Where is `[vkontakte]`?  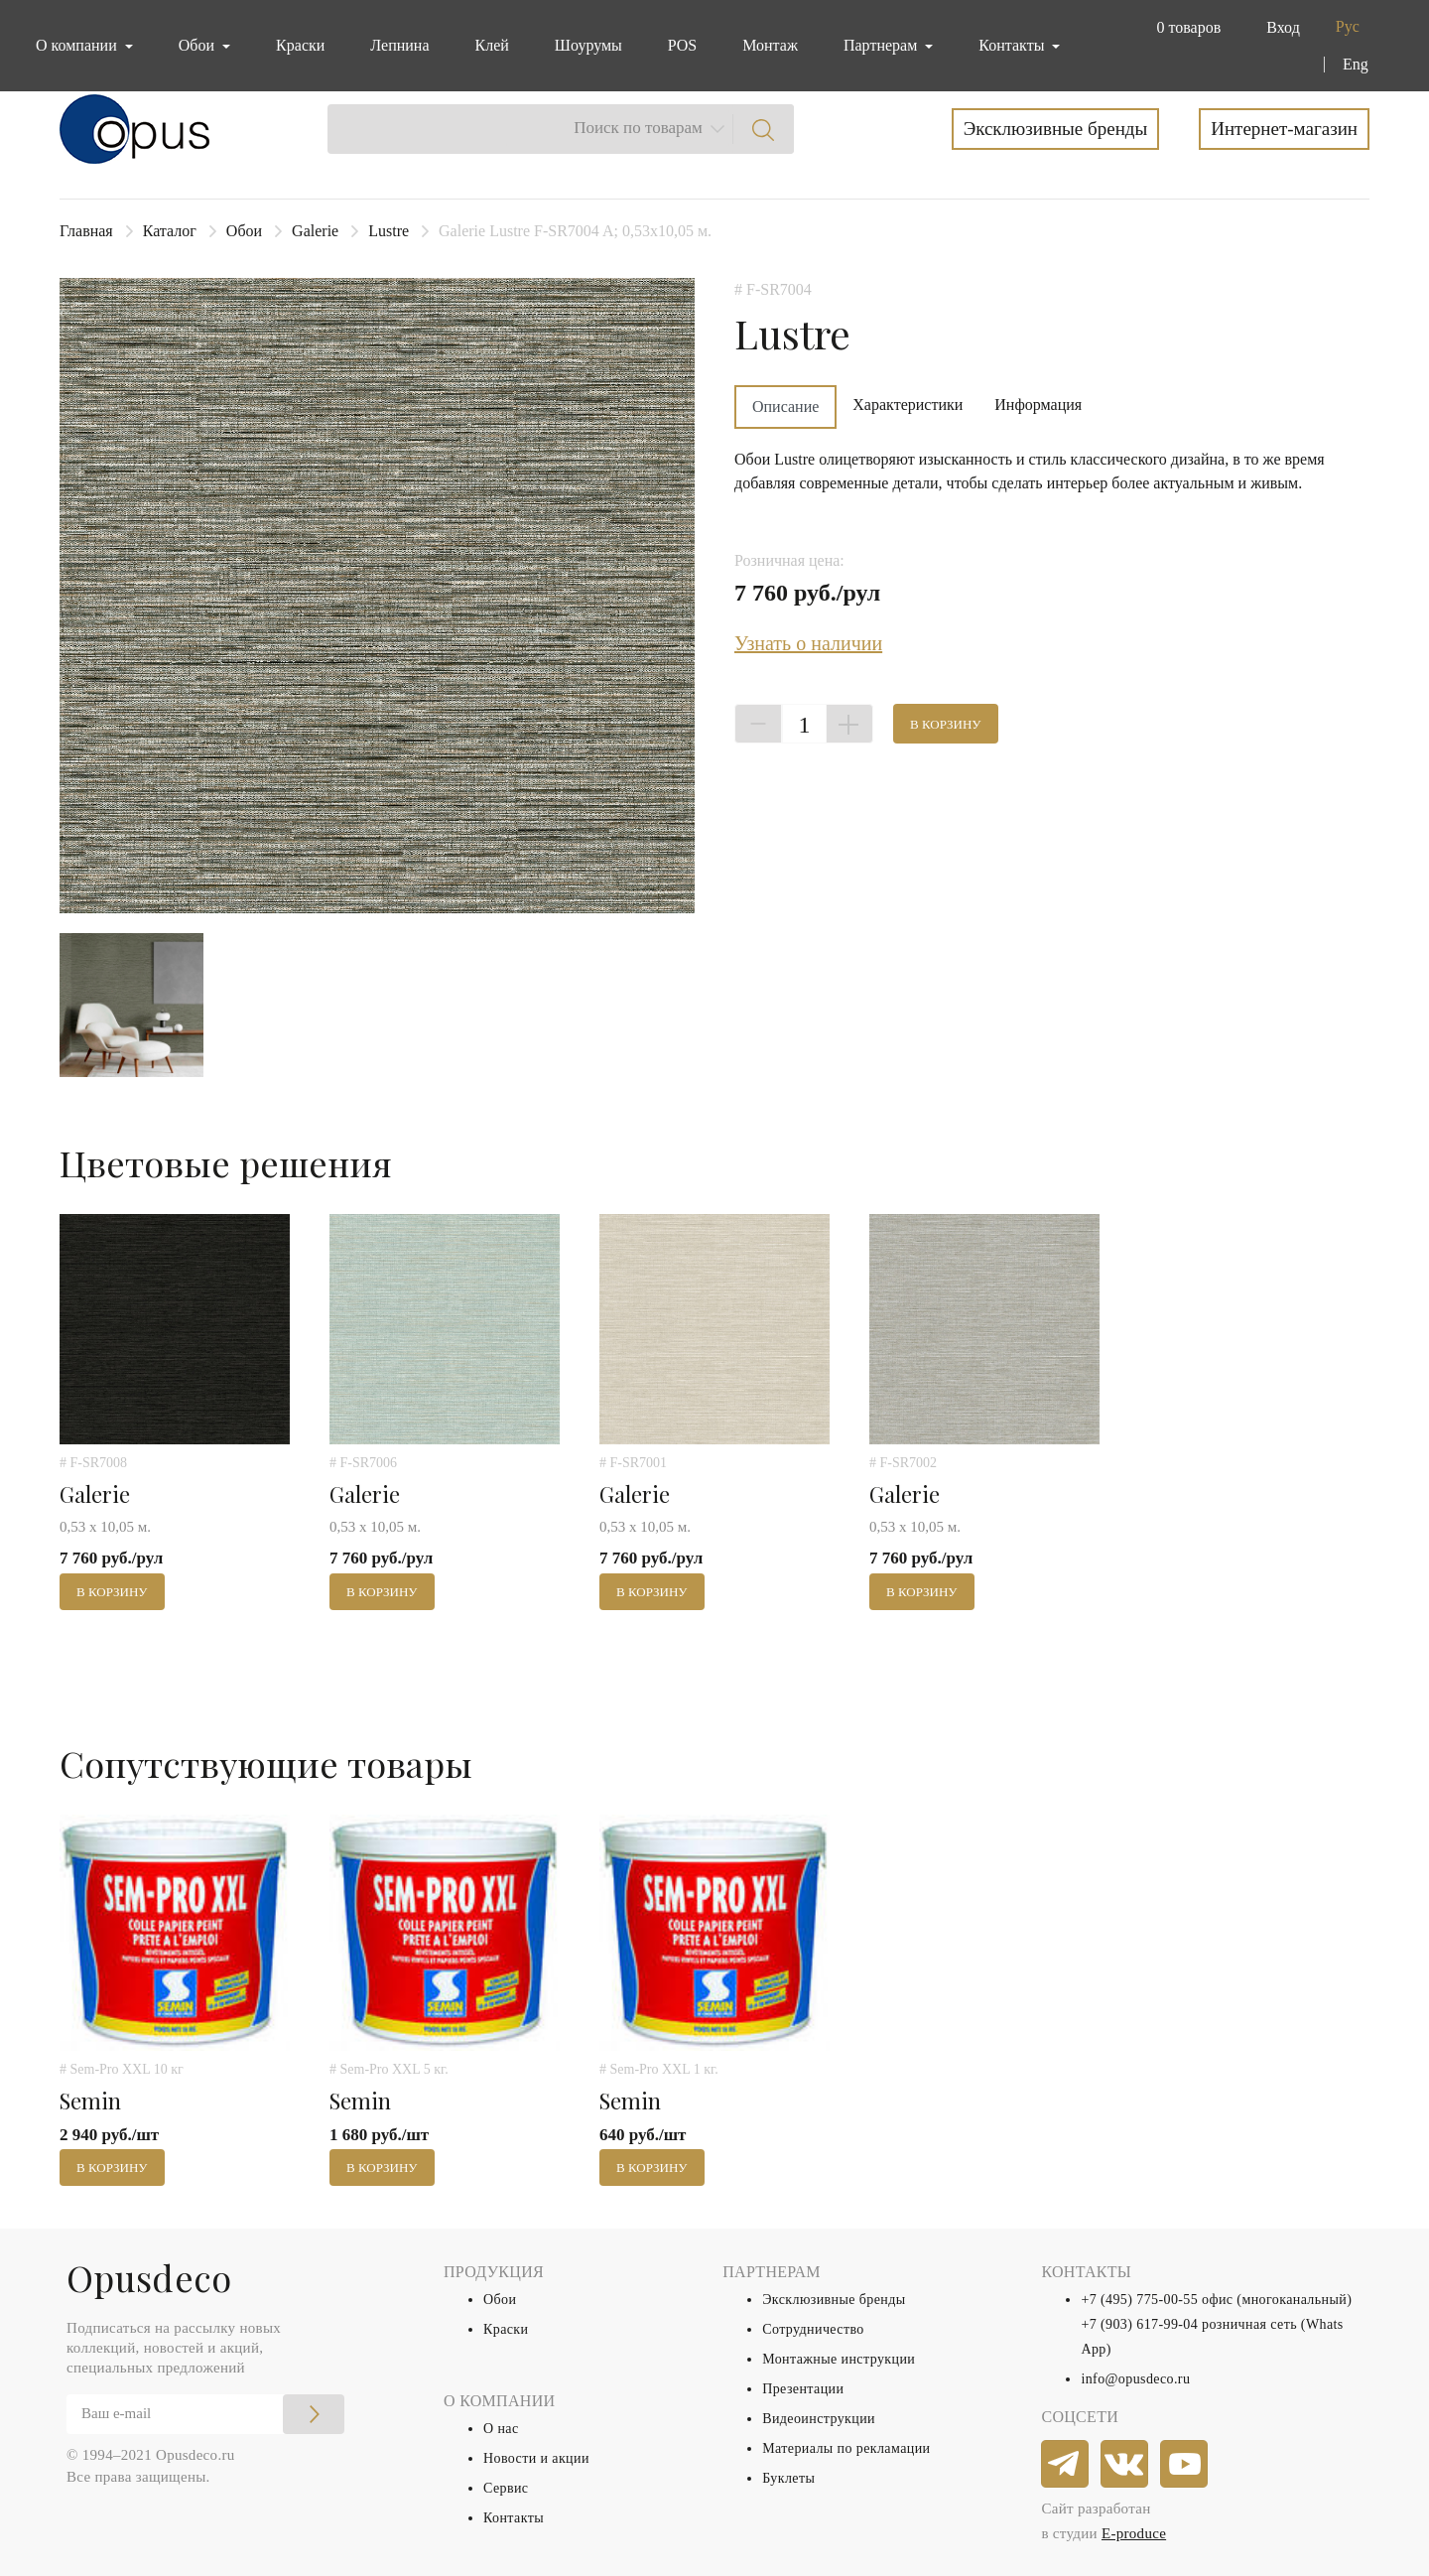
[vkontakte] is located at coordinates (1125, 2465).